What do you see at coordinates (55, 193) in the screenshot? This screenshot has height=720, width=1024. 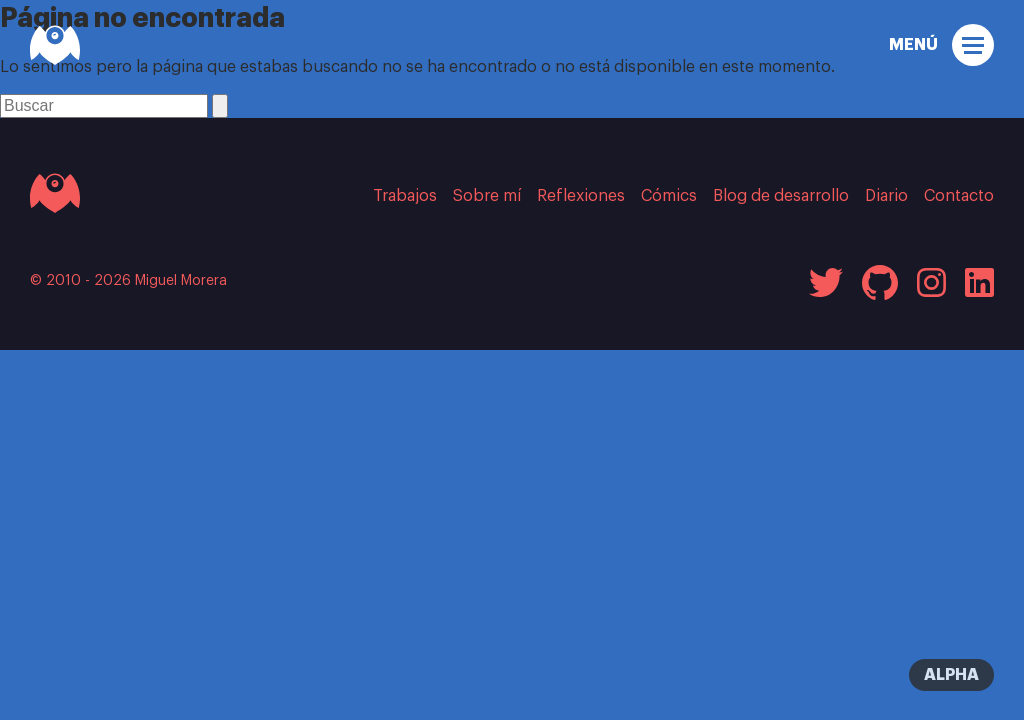 I see `[Ir a la página inicial]` at bounding box center [55, 193].